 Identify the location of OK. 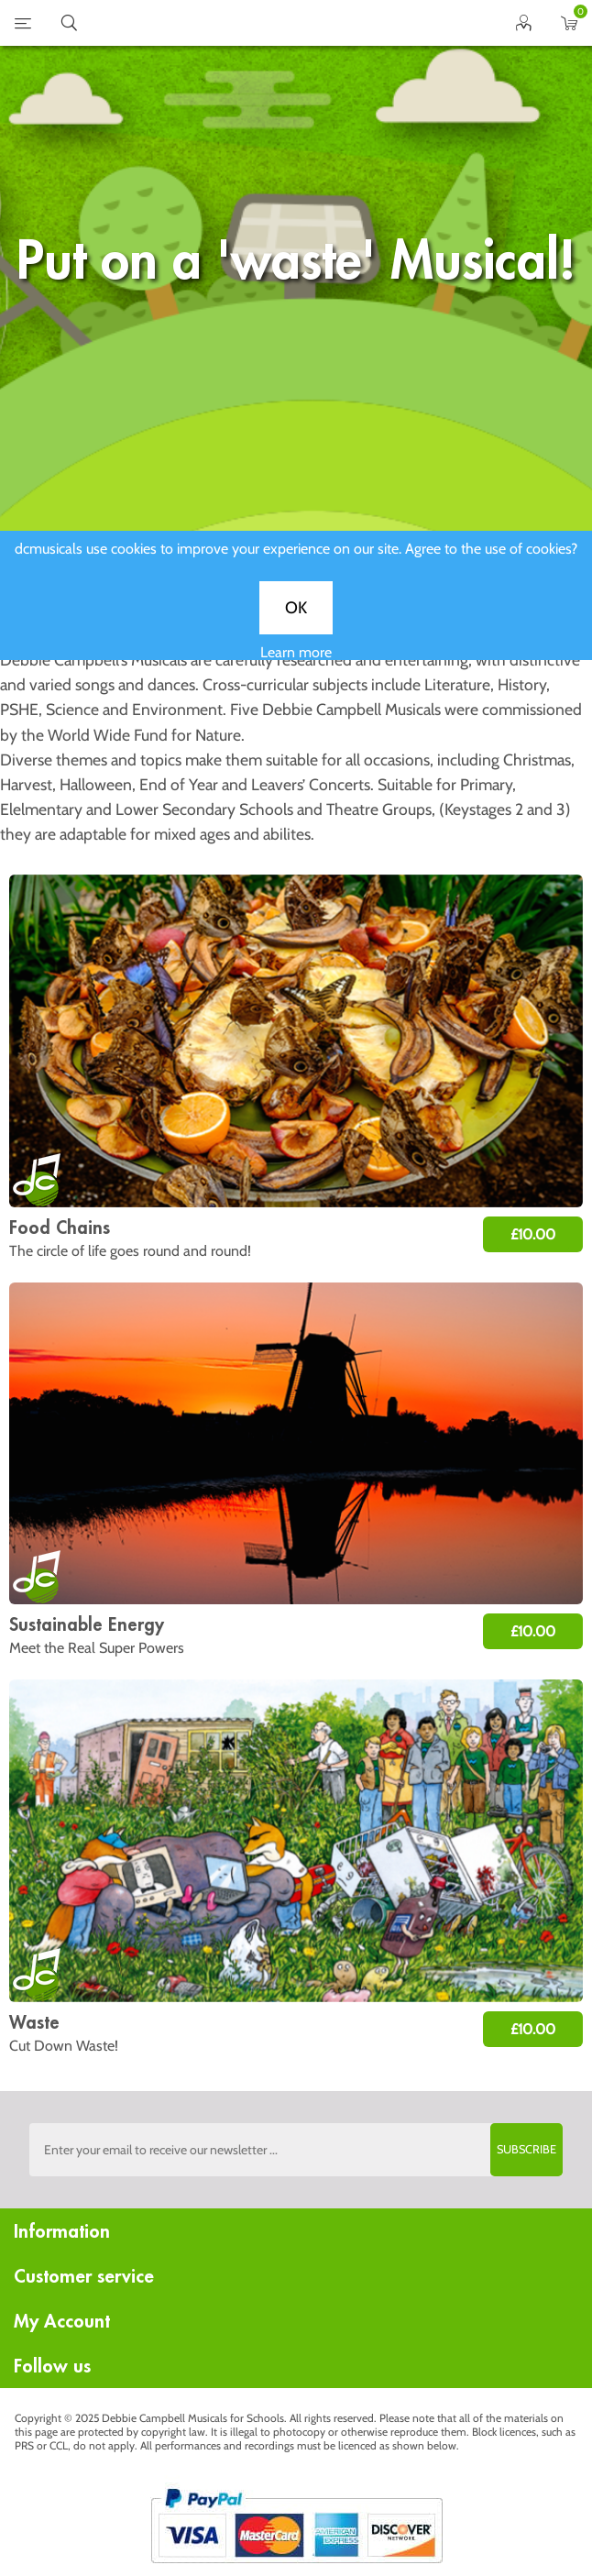
(296, 624).